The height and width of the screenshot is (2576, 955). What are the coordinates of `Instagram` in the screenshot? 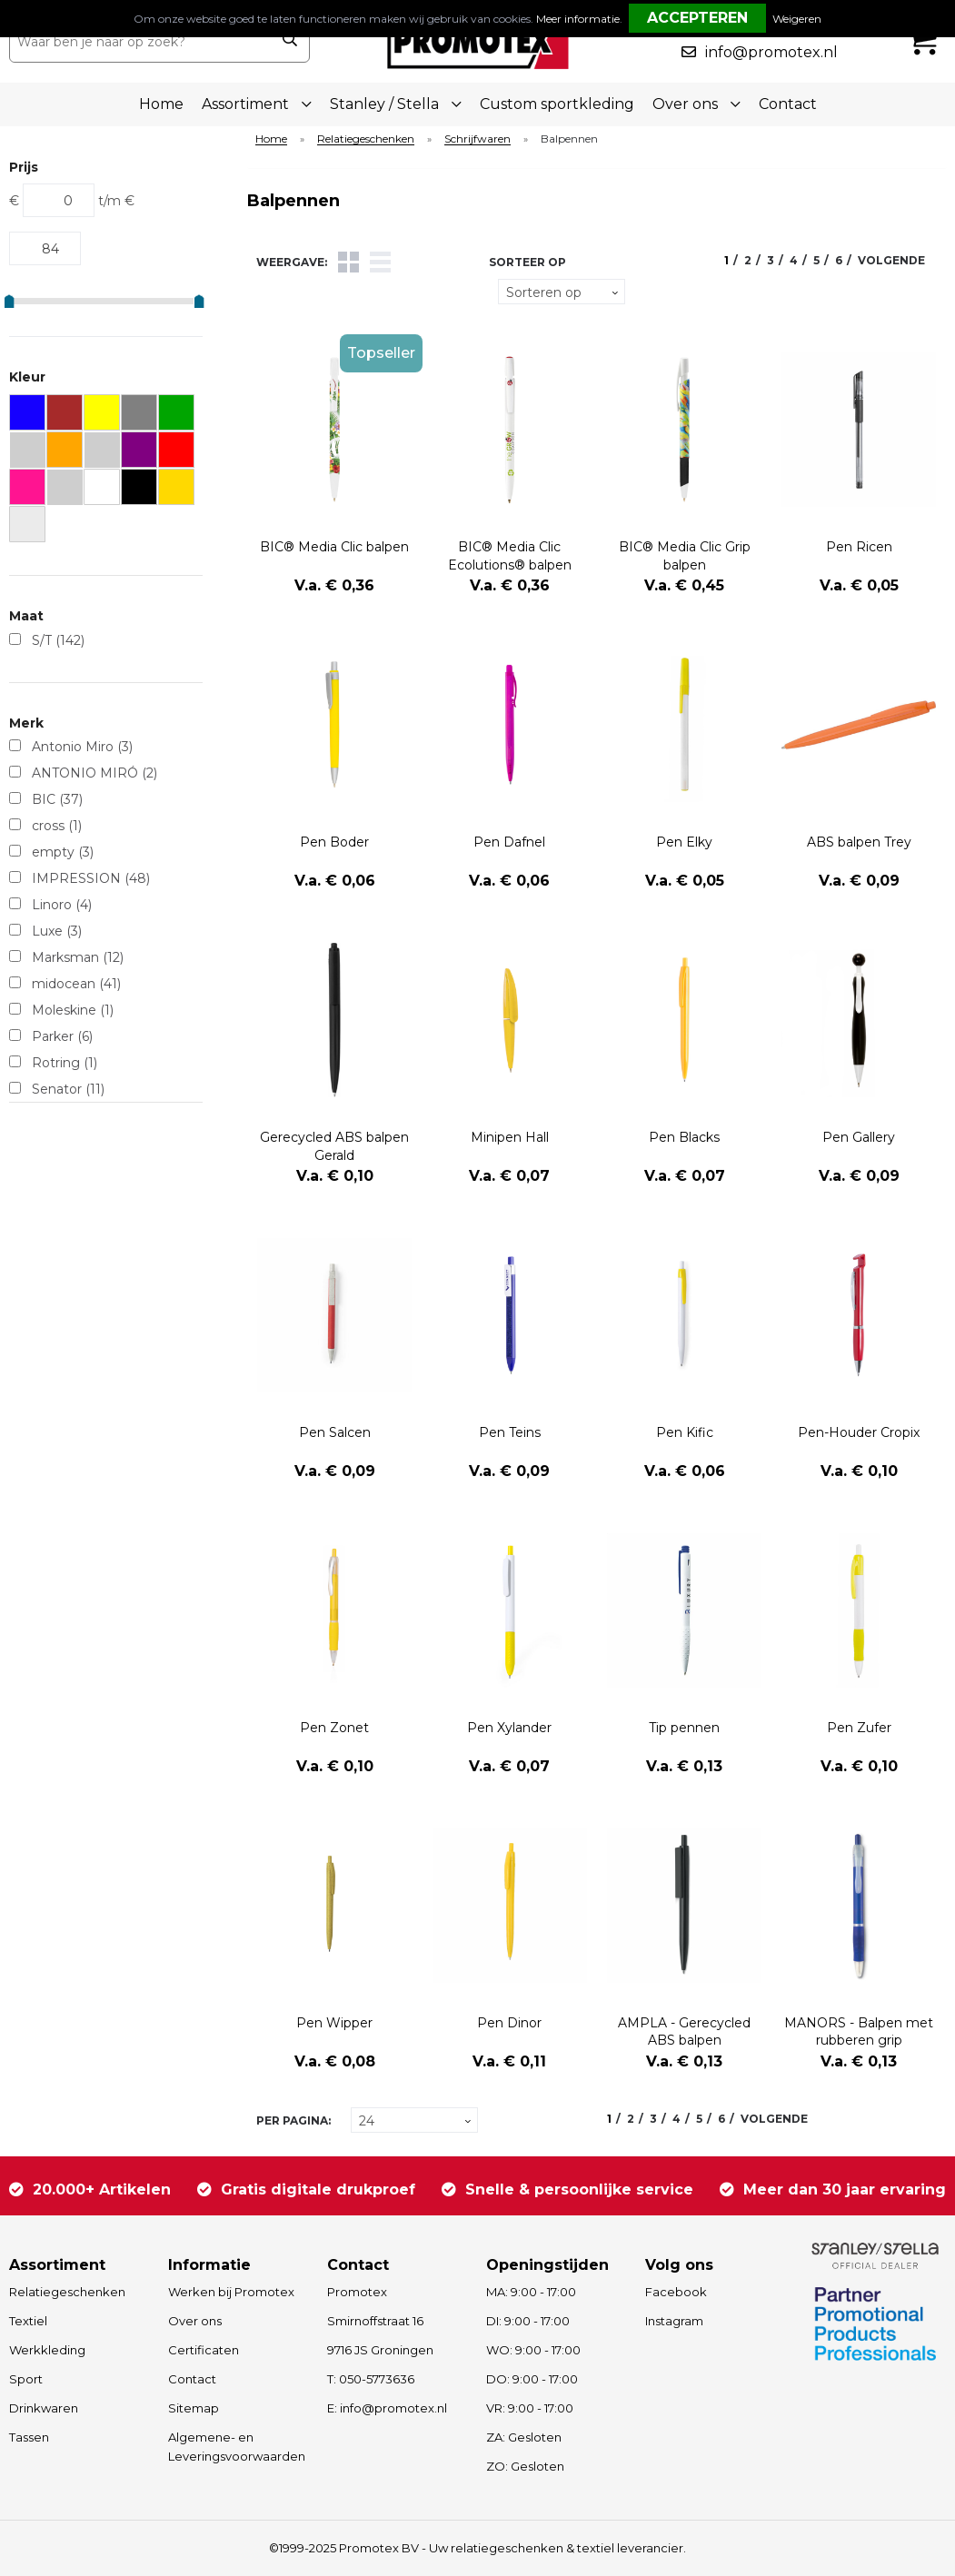 It's located at (674, 2320).